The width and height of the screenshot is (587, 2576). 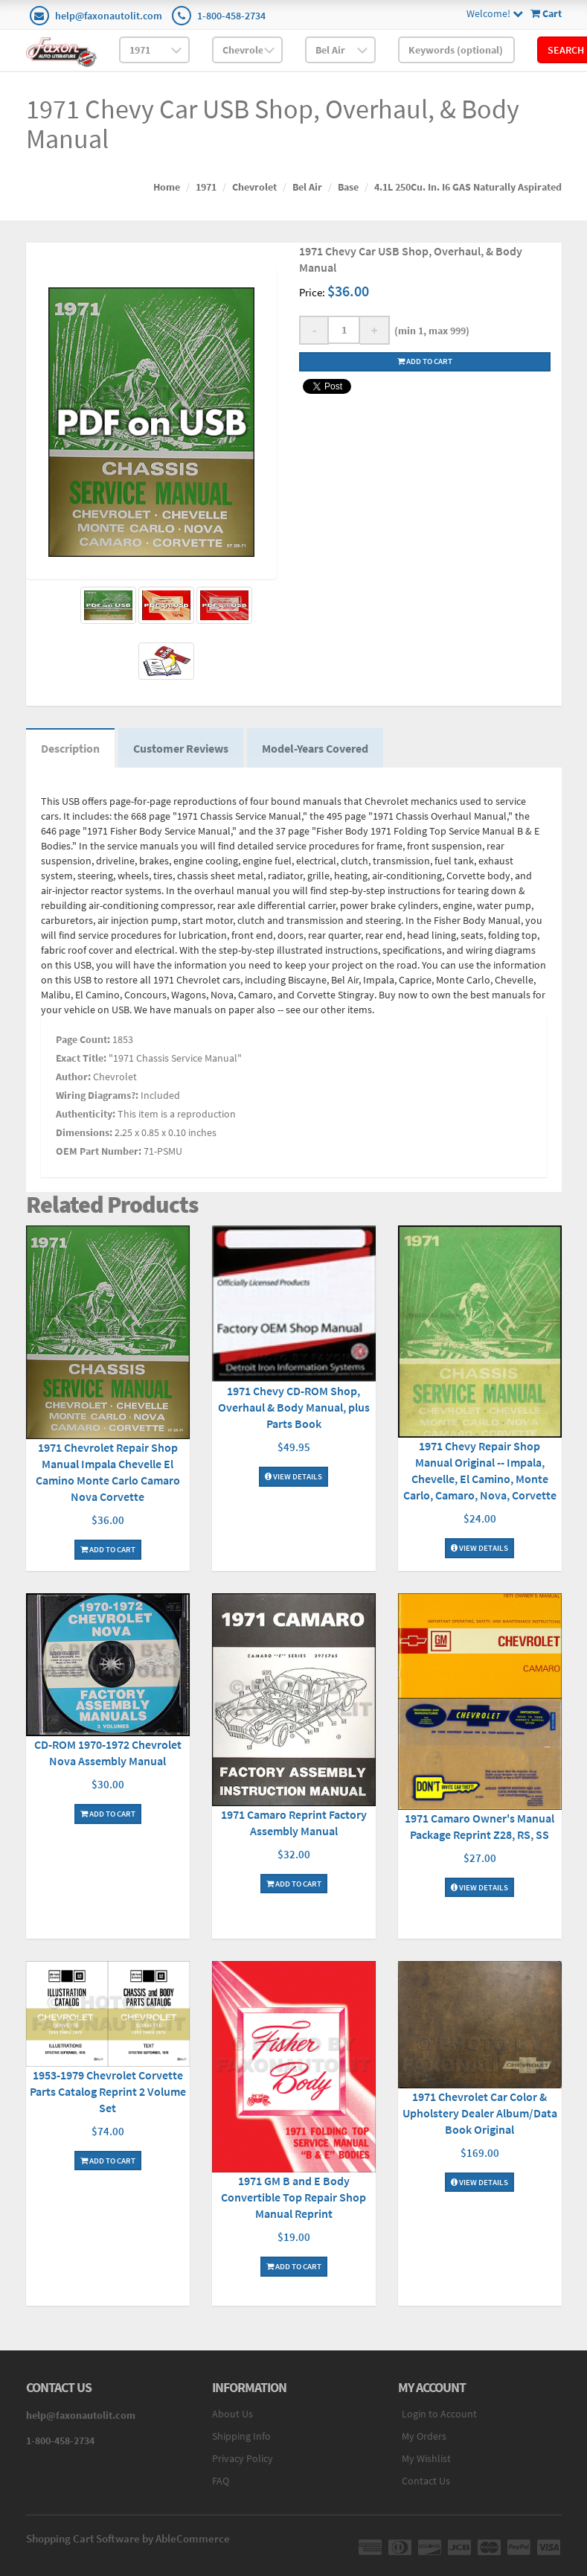 I want to click on Add to cart, so click(x=424, y=361).